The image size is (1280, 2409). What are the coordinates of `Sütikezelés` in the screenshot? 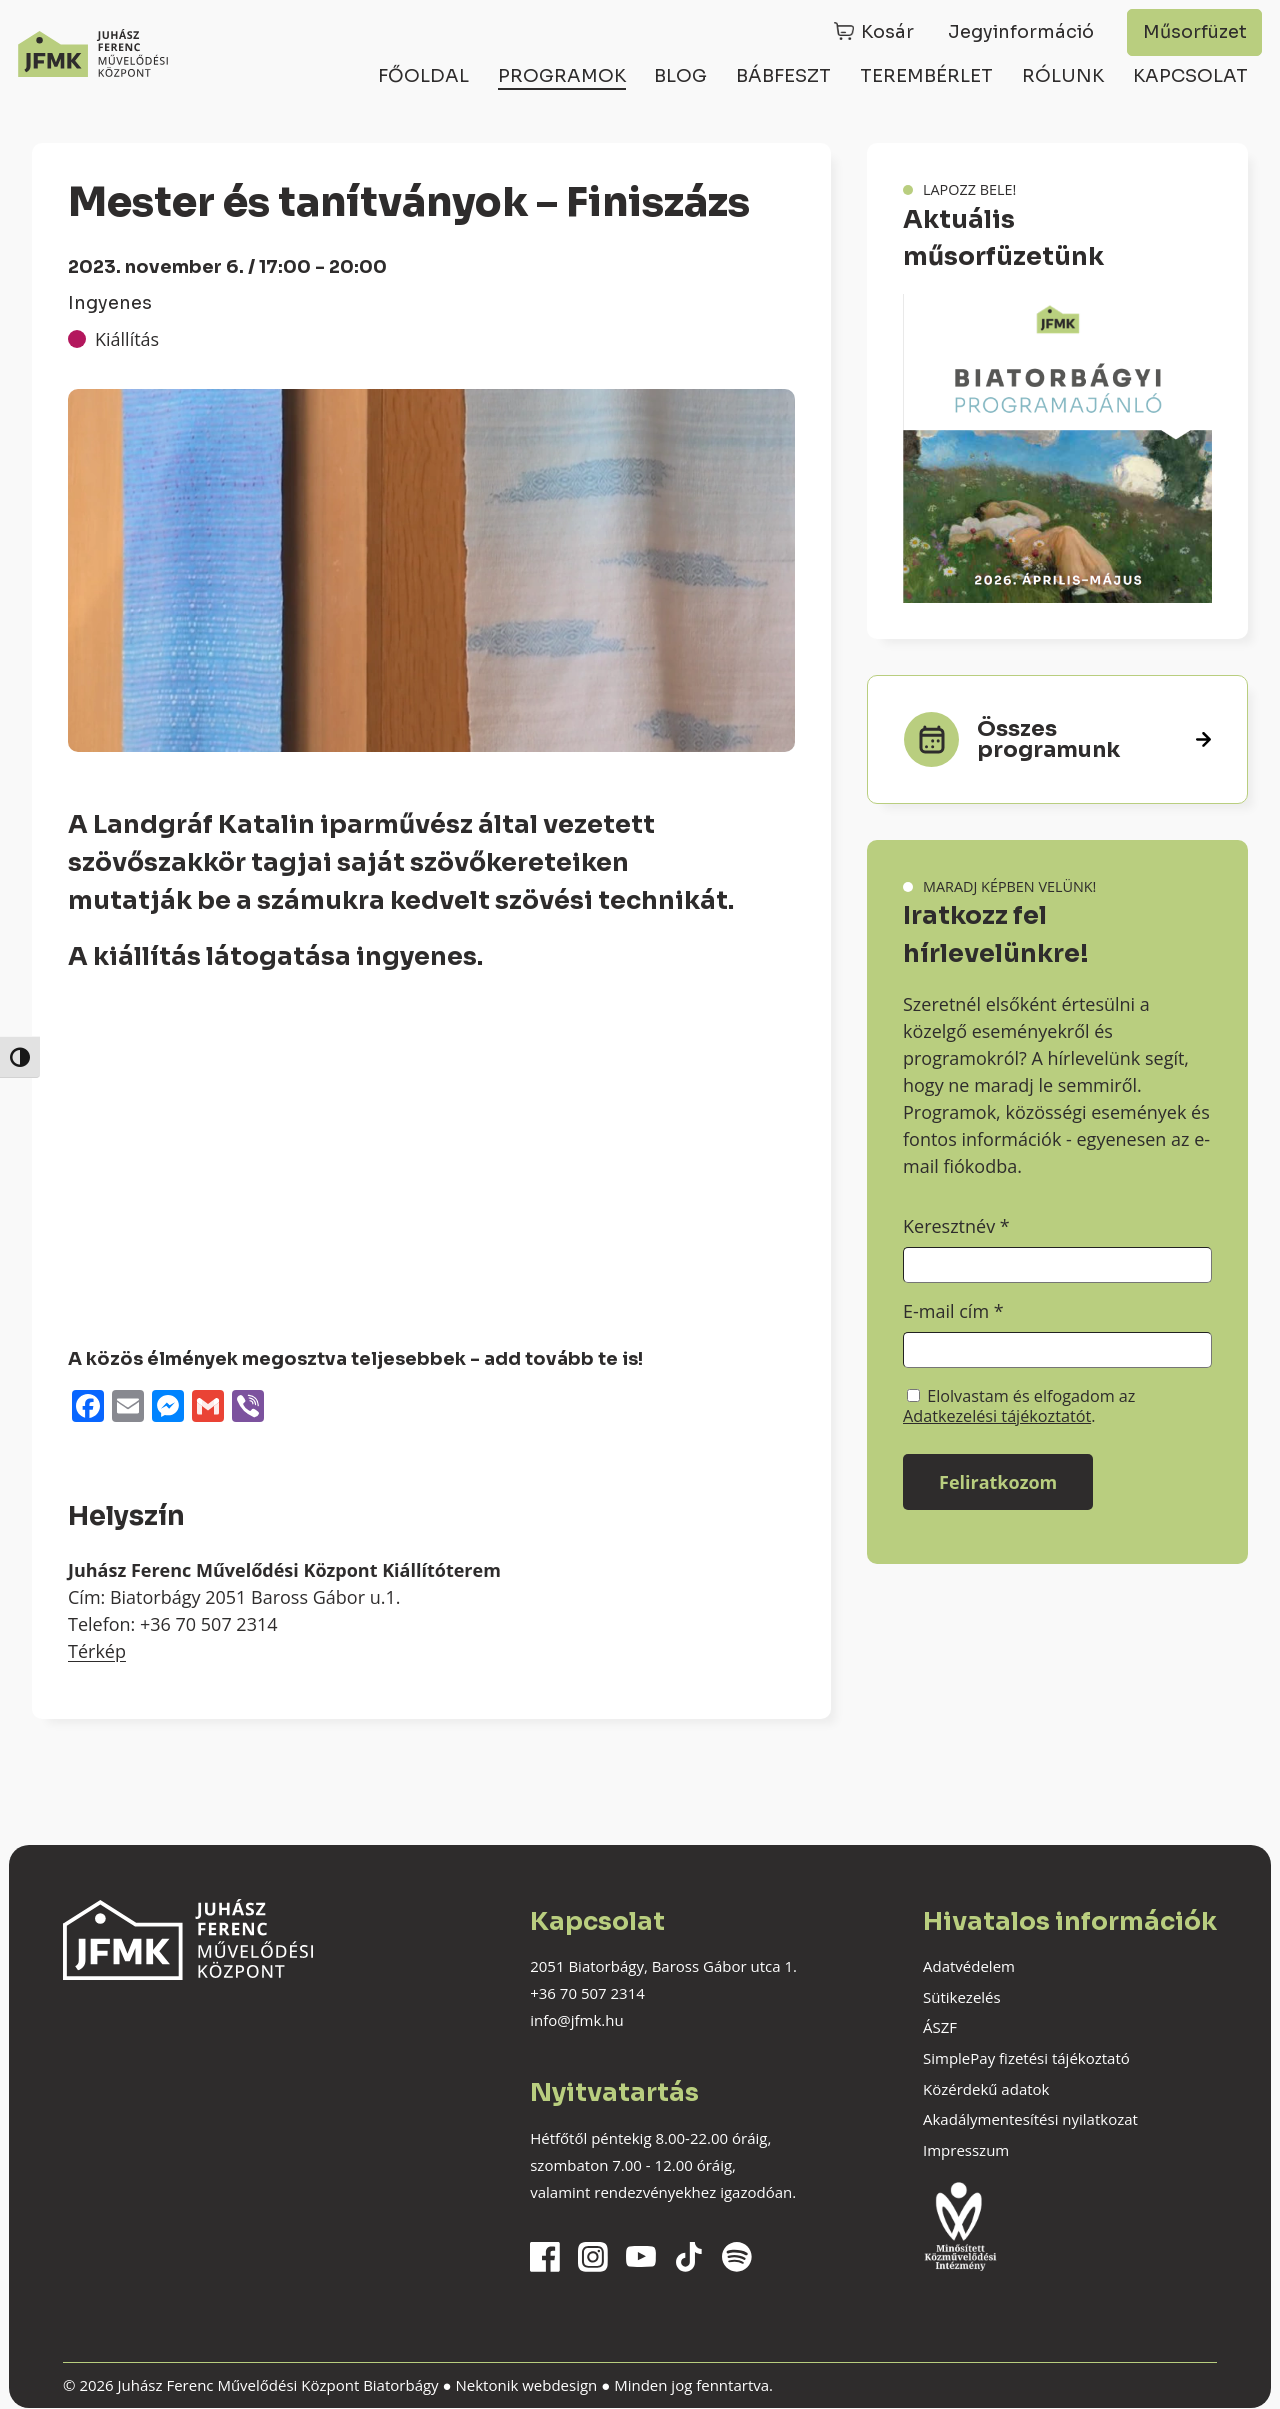 It's located at (962, 1997).